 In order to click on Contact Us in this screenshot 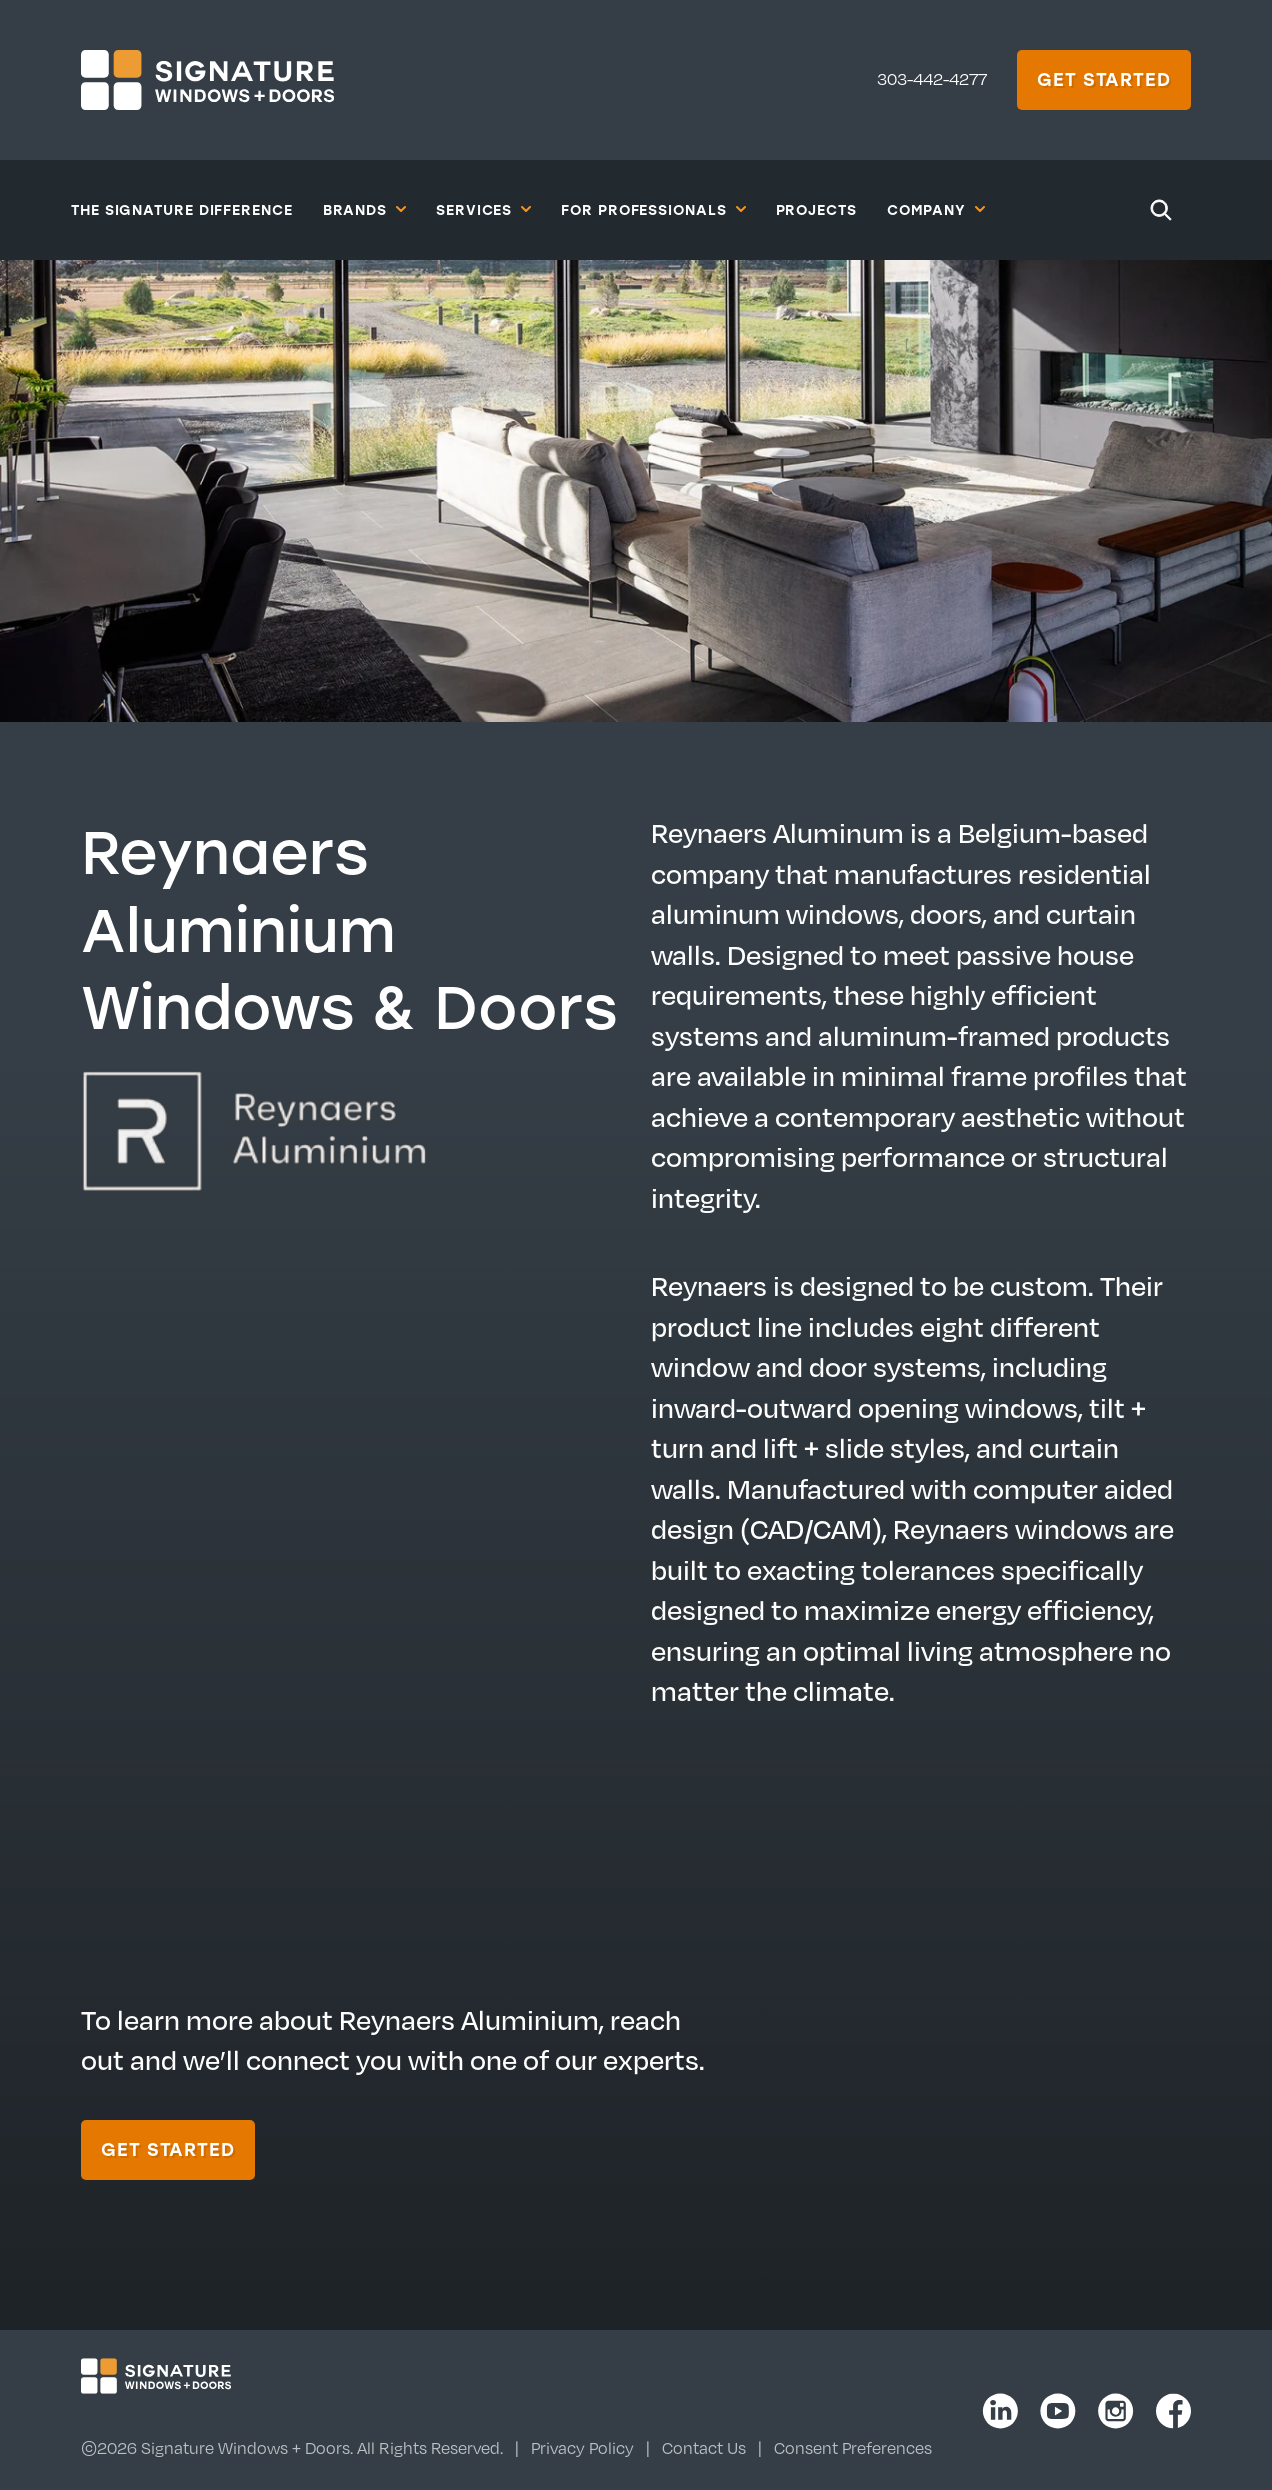, I will do `click(704, 2448)`.